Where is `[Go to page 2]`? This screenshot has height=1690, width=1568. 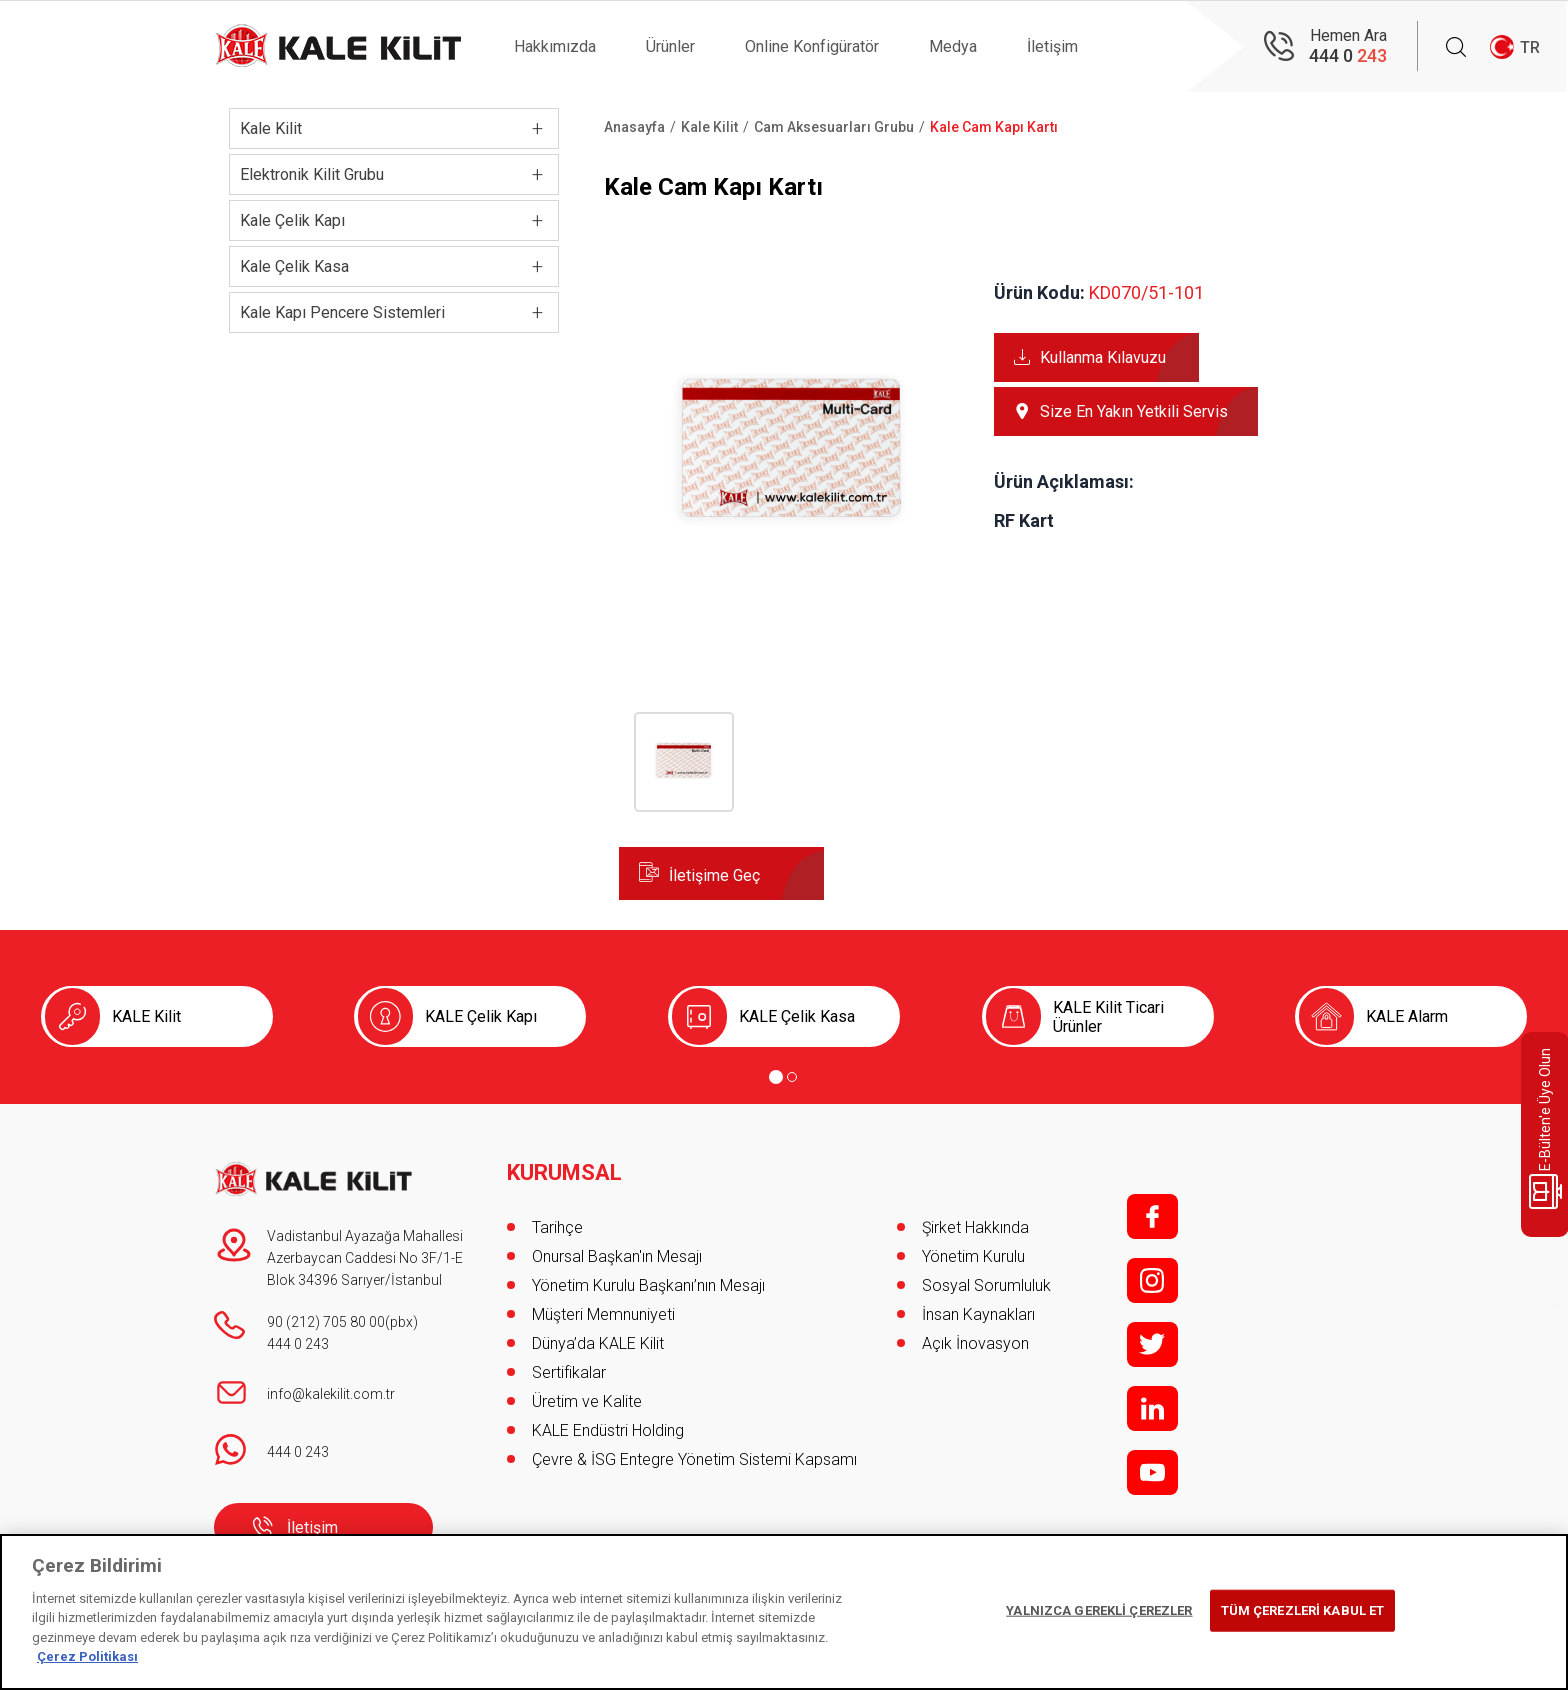 [Go to page 2] is located at coordinates (792, 1077).